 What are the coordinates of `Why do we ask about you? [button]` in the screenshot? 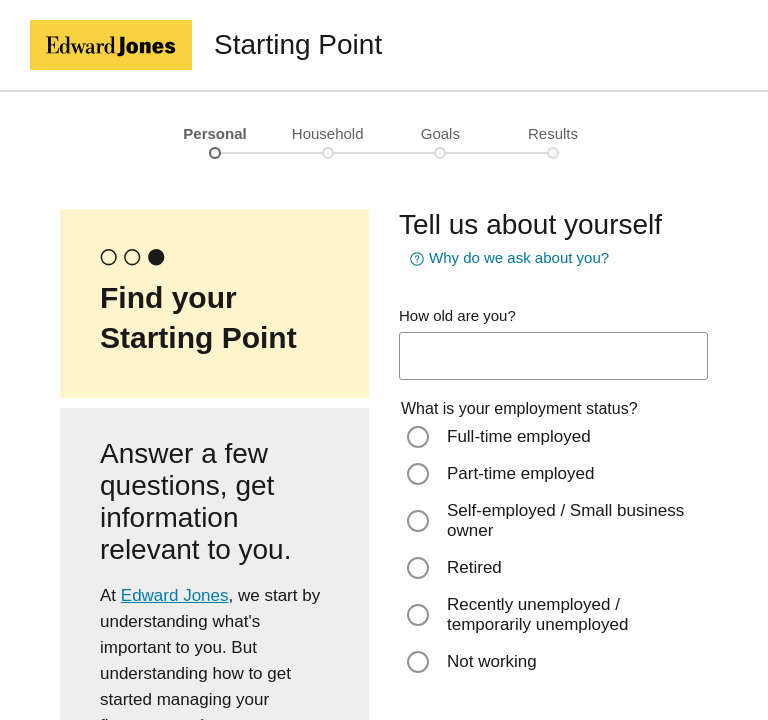 It's located at (507, 259).